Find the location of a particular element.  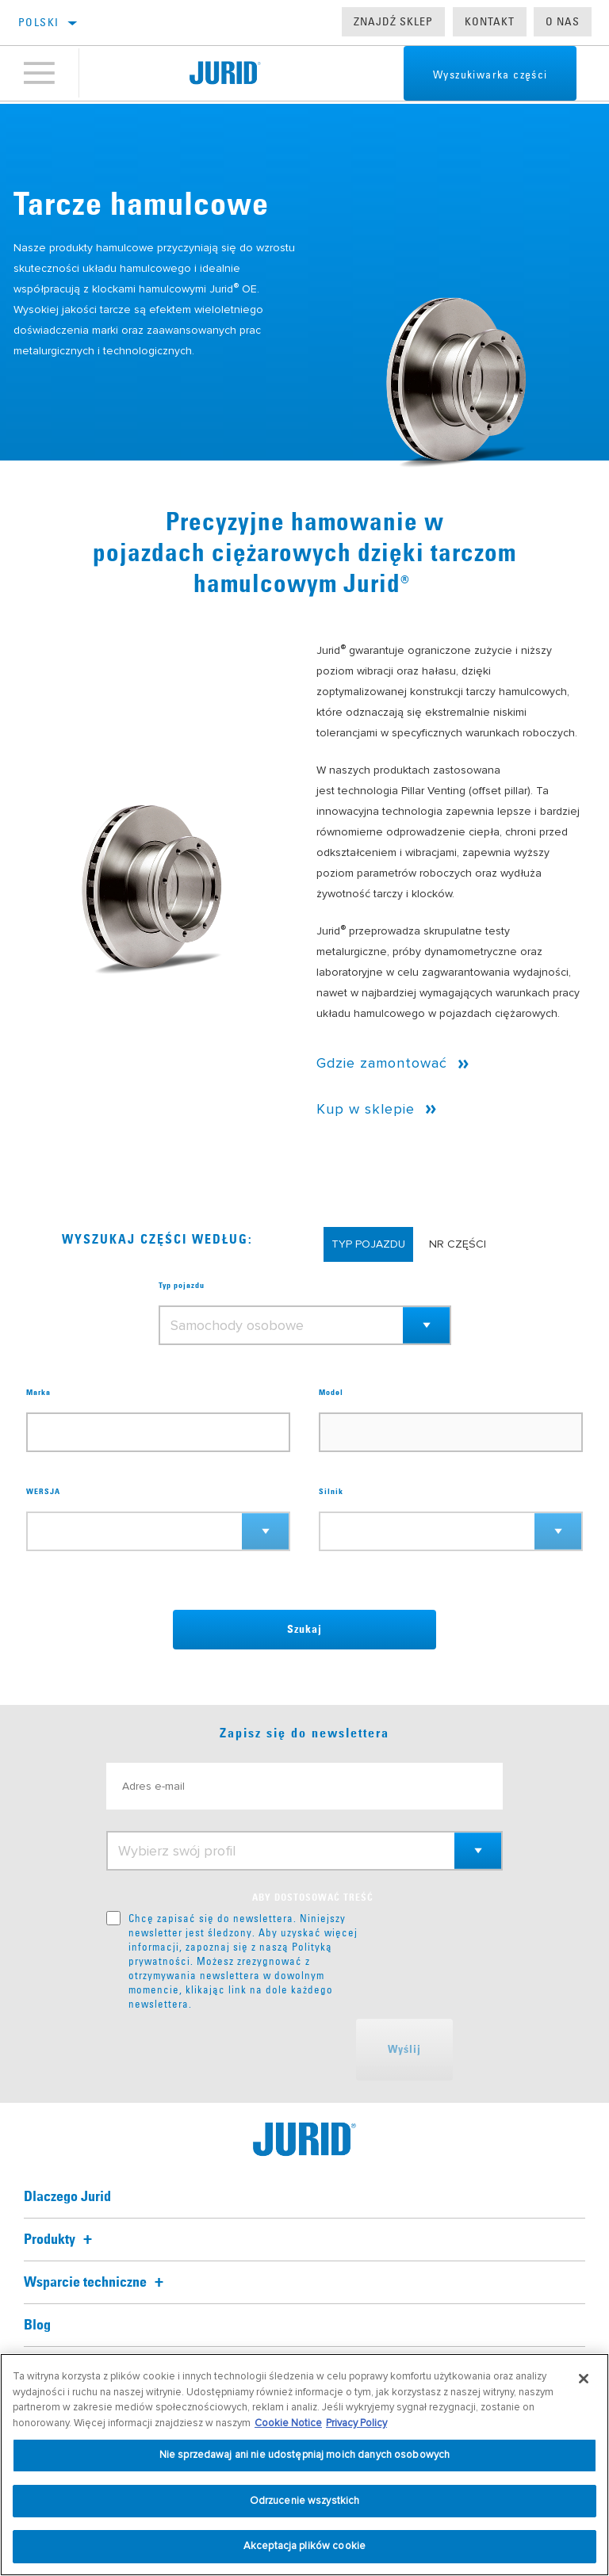

Wyszukiwarka części is located at coordinates (480, 76).